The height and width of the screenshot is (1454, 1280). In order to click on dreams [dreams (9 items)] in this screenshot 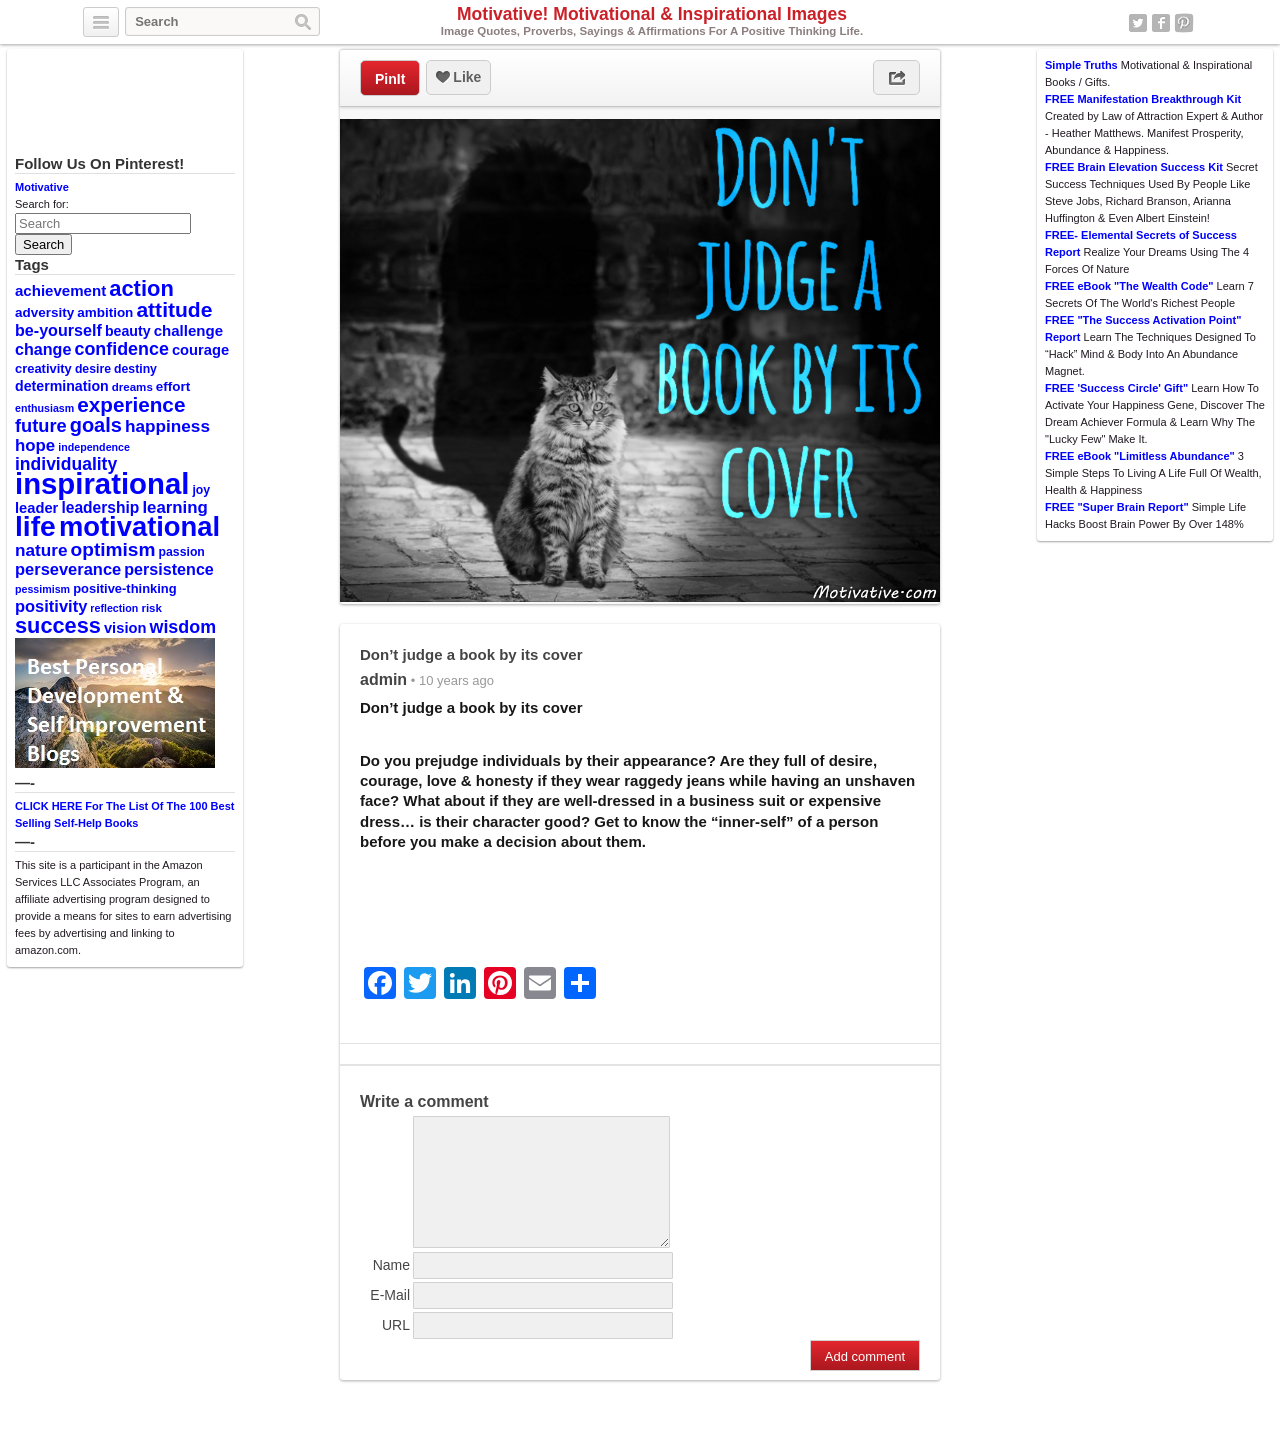, I will do `click(132, 387)`.